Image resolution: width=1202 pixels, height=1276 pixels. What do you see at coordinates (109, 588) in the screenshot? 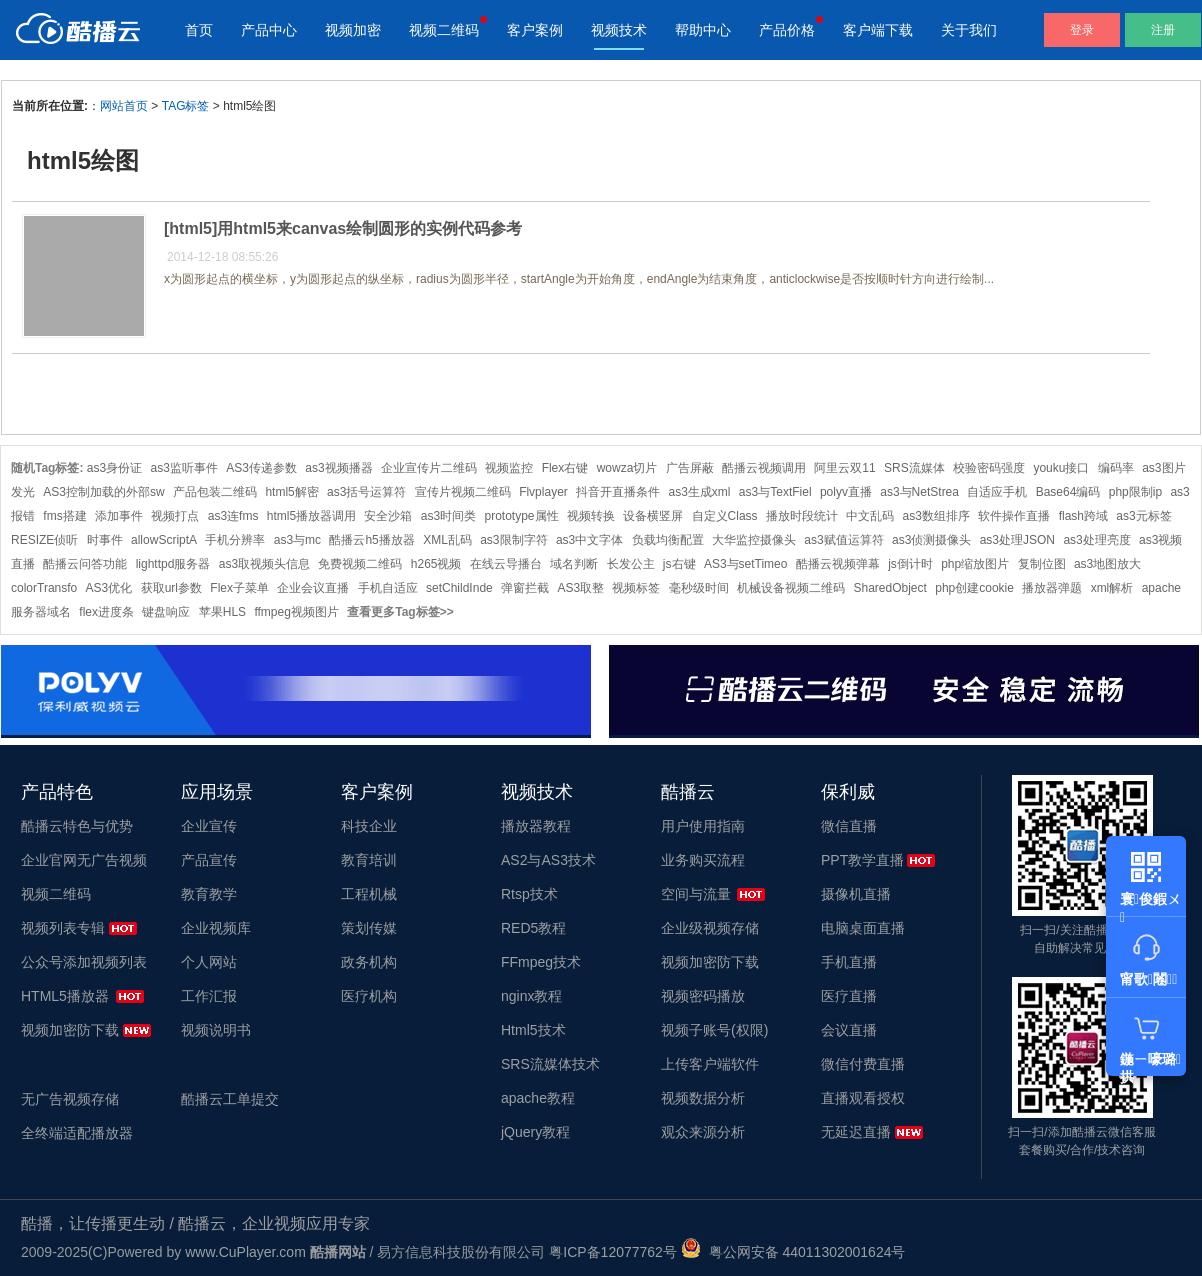
I see `AS3优化` at bounding box center [109, 588].